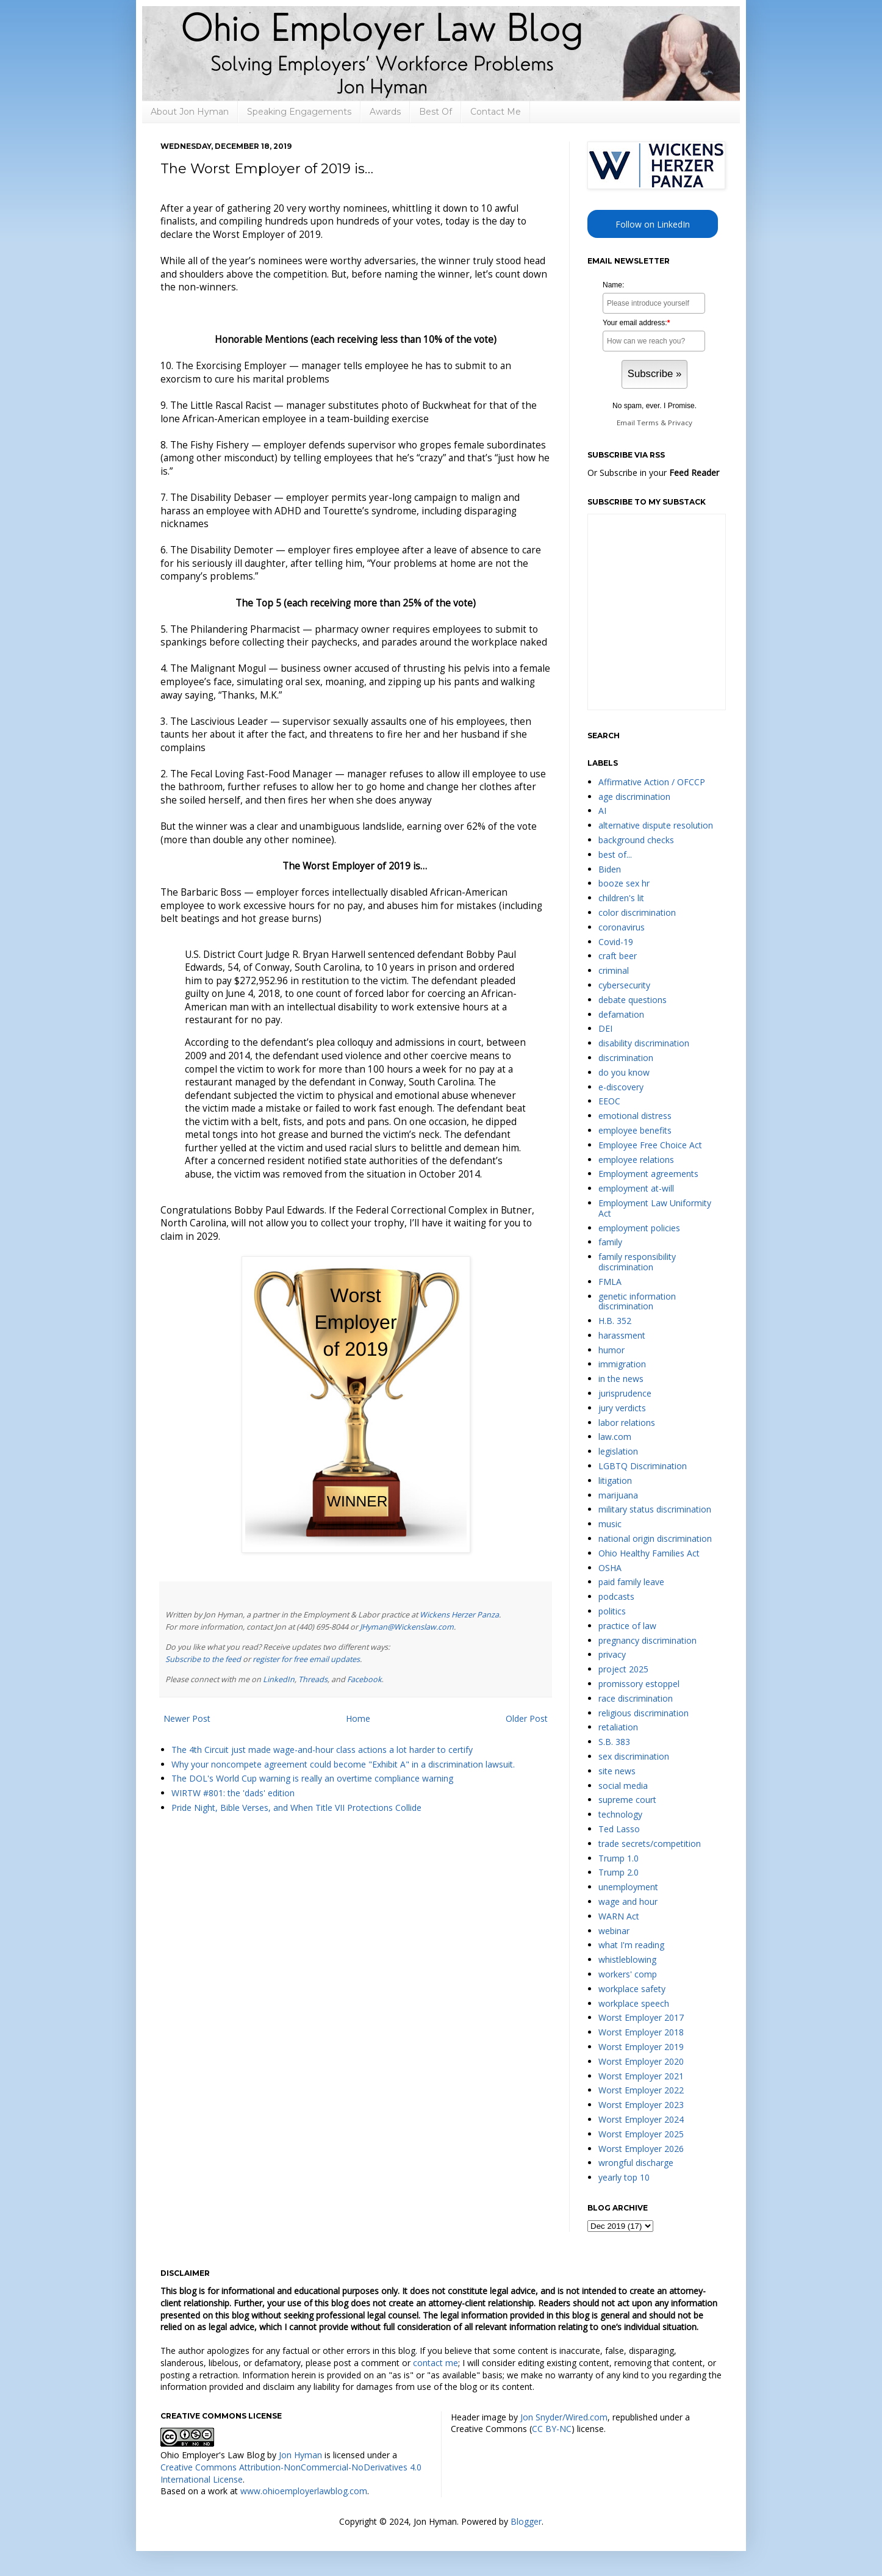 This screenshot has width=882, height=2576. What do you see at coordinates (611, 1350) in the screenshot?
I see `humor` at bounding box center [611, 1350].